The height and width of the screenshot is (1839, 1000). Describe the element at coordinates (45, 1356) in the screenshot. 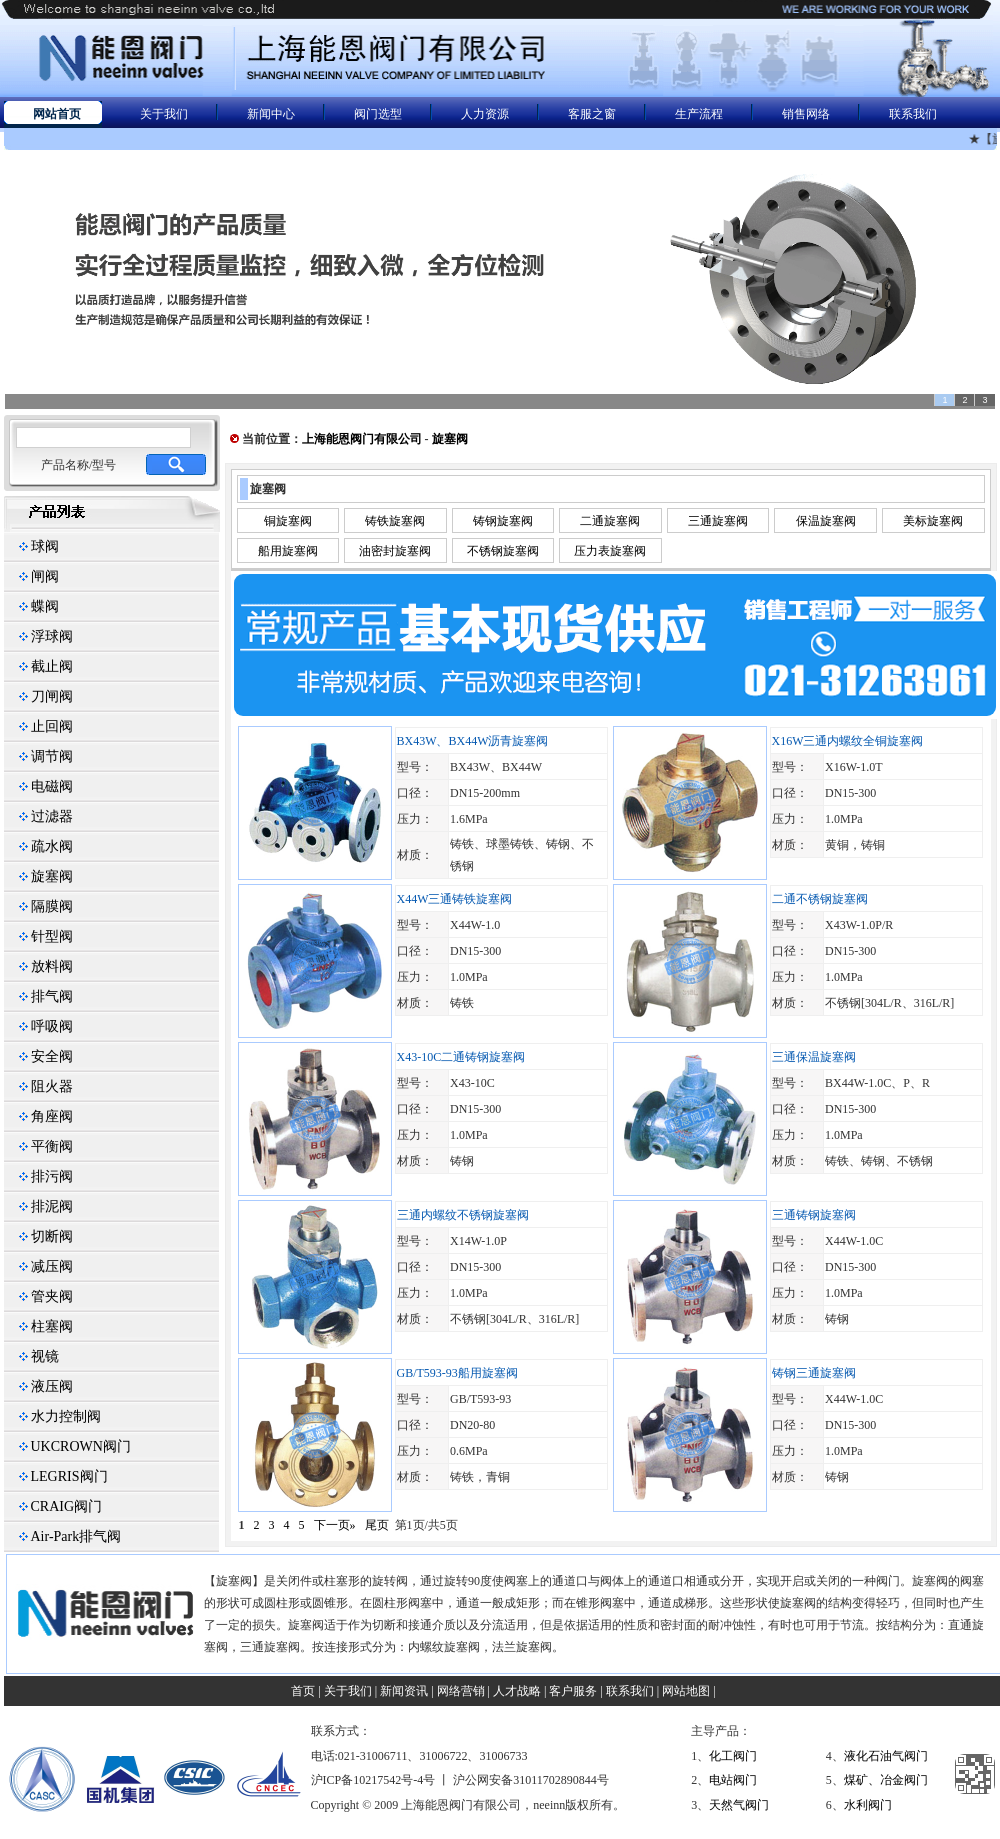

I see `视镜` at that location.